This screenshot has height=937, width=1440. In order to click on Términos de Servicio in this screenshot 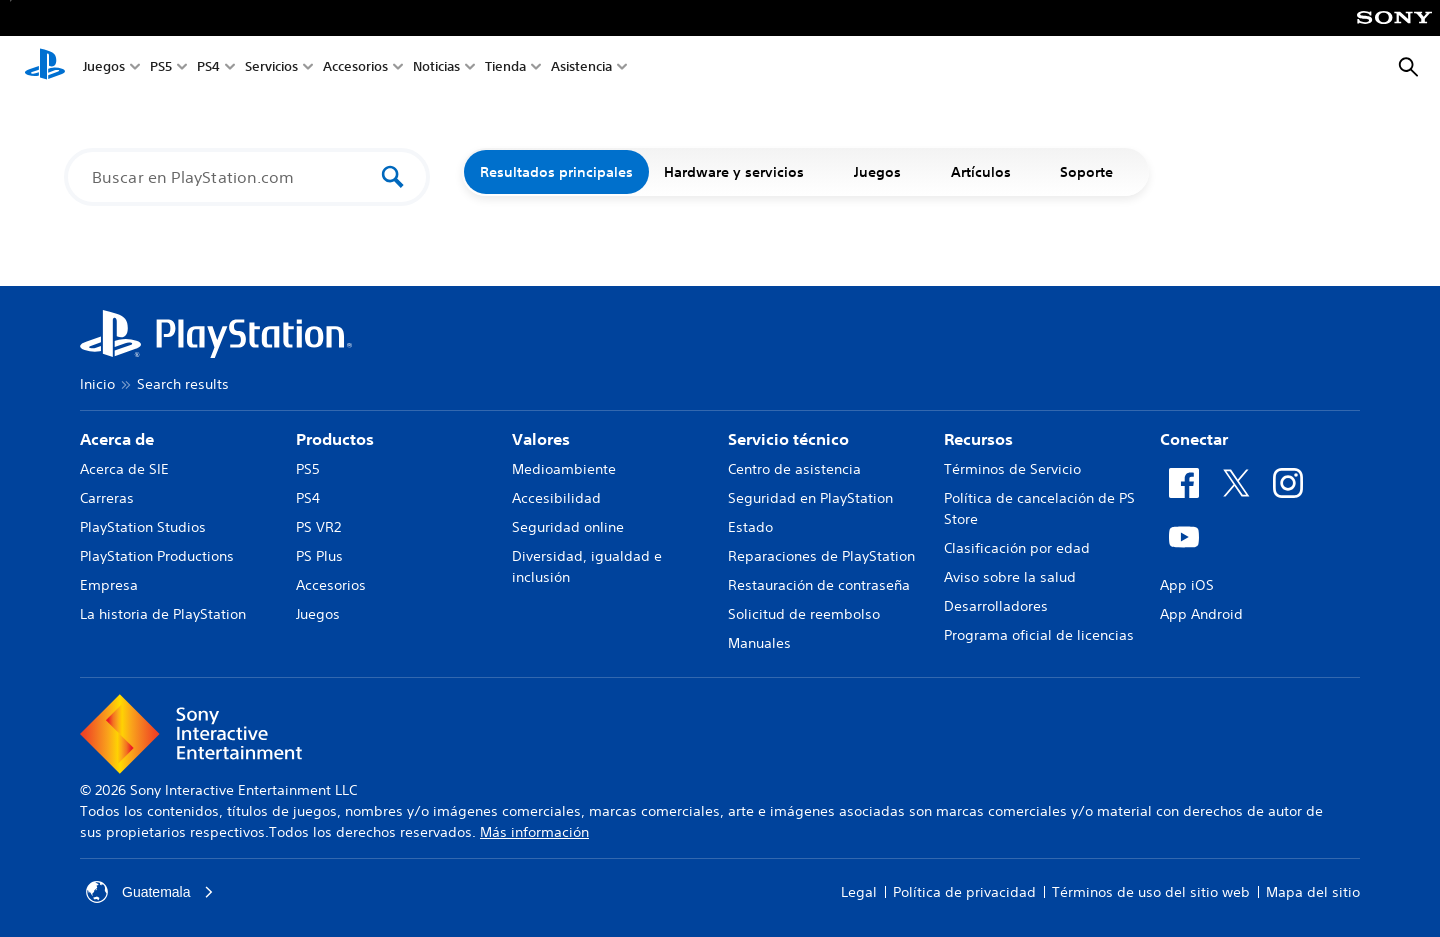, I will do `click(1012, 469)`.